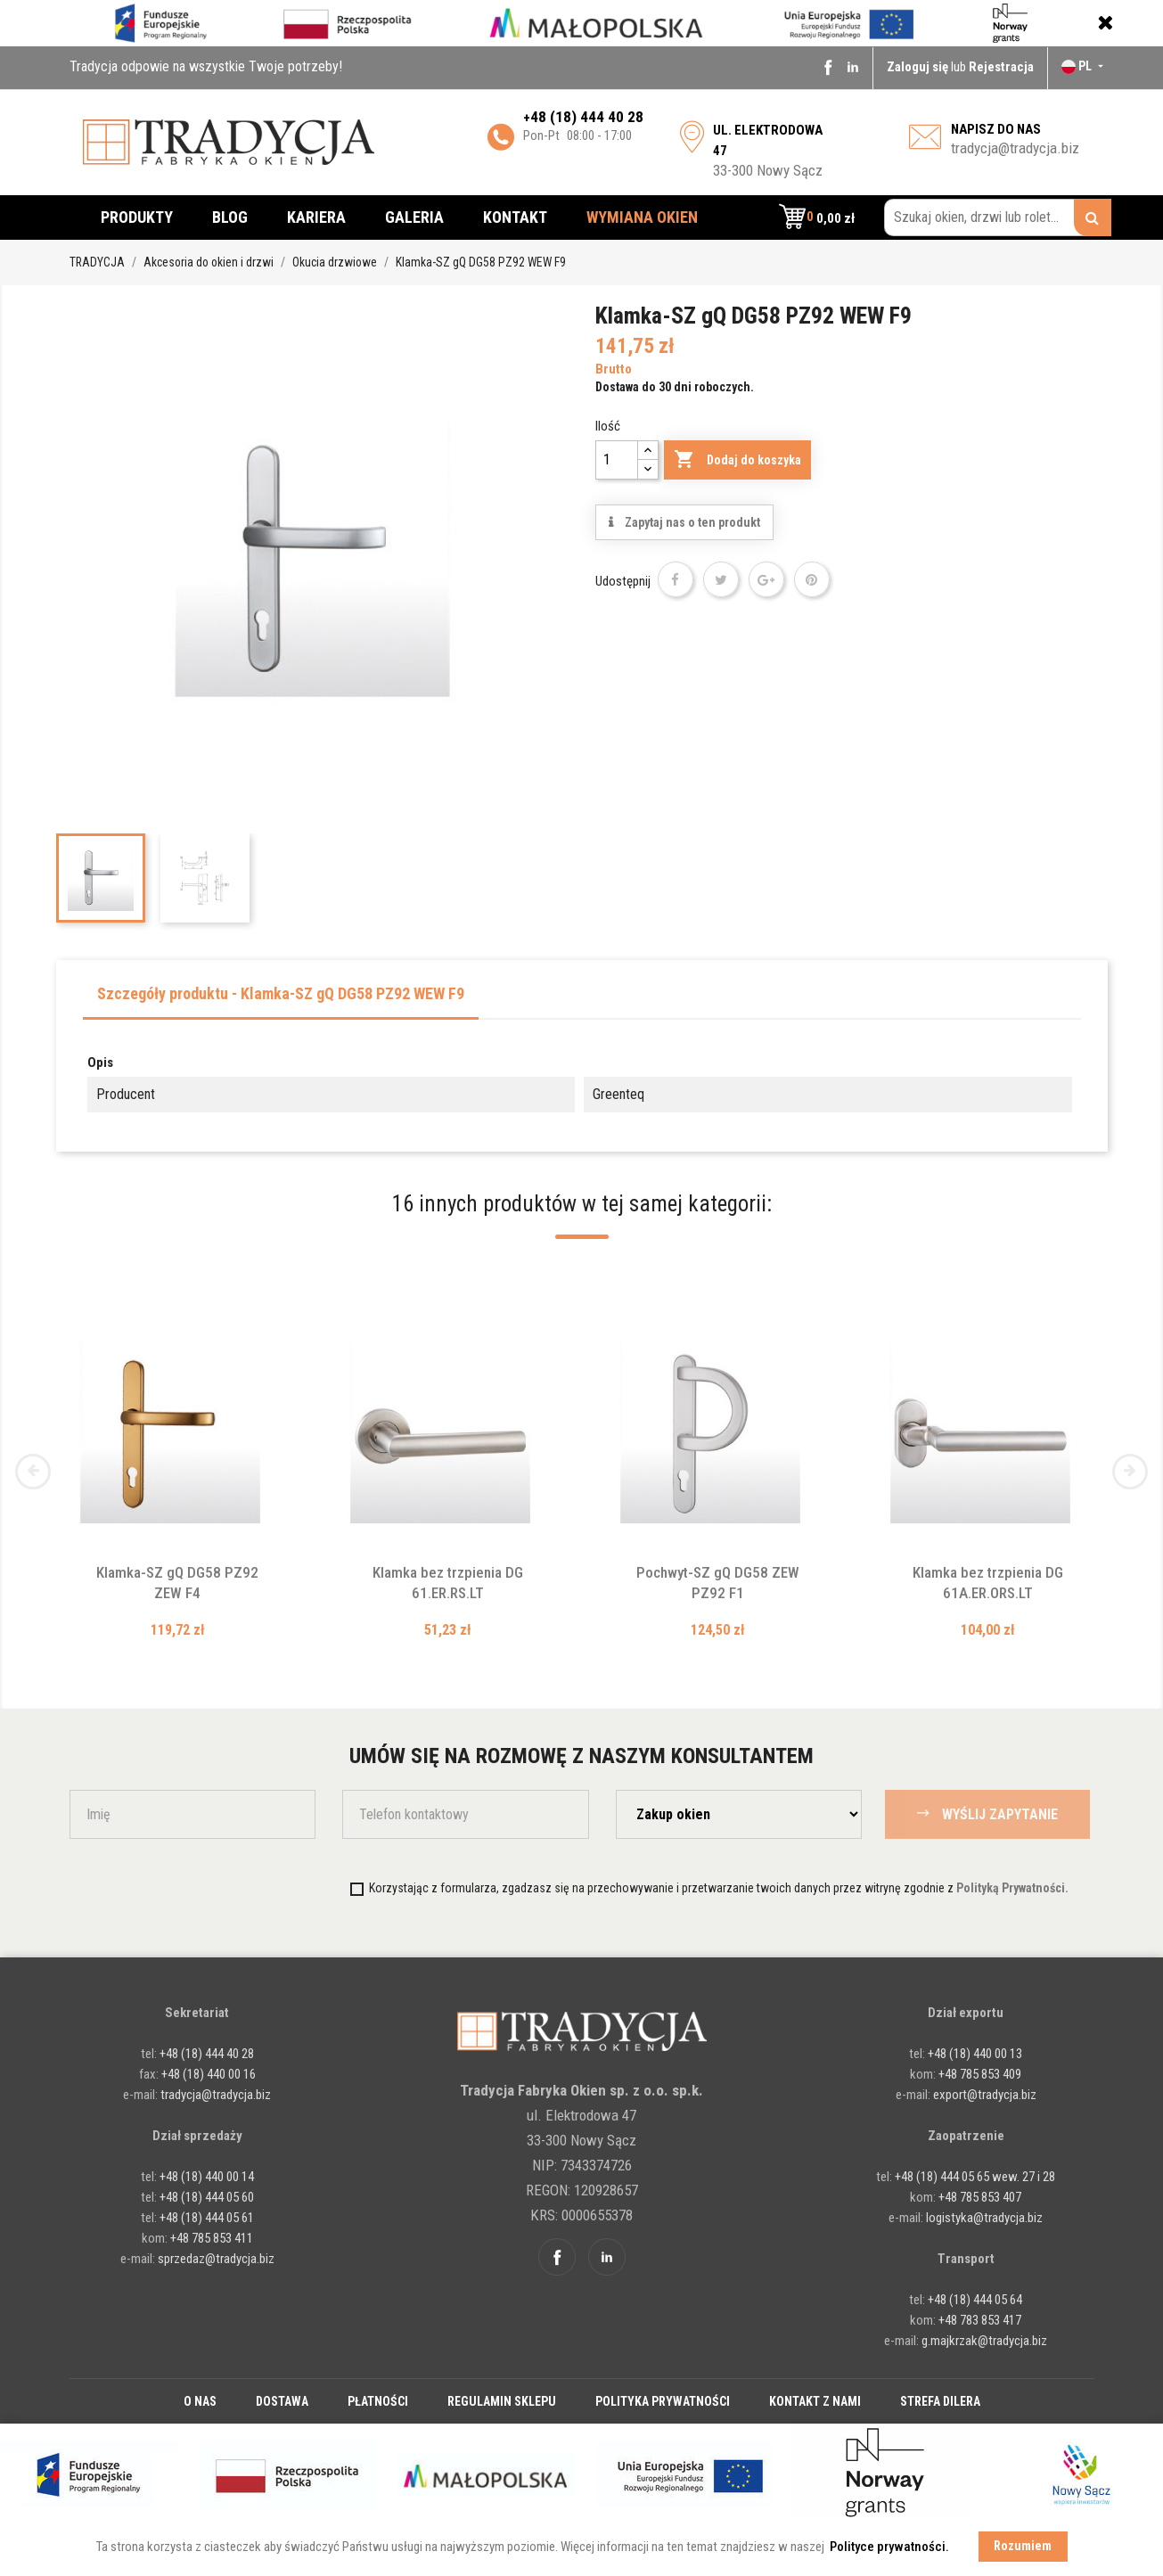  What do you see at coordinates (207, 2218) in the screenshot?
I see `+48 (18) 444 05 61` at bounding box center [207, 2218].